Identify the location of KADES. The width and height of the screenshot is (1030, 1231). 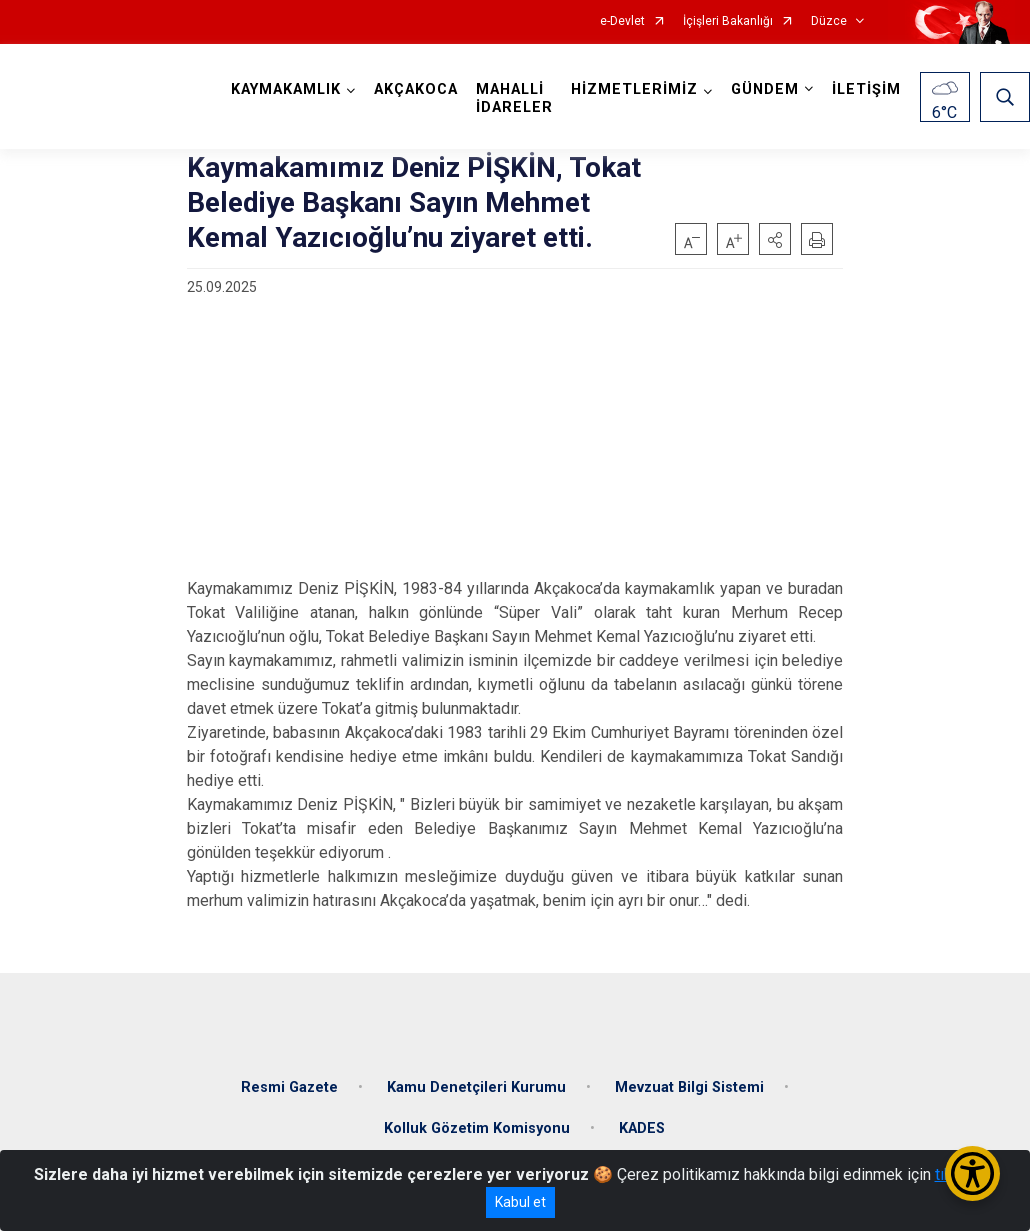
(642, 1127).